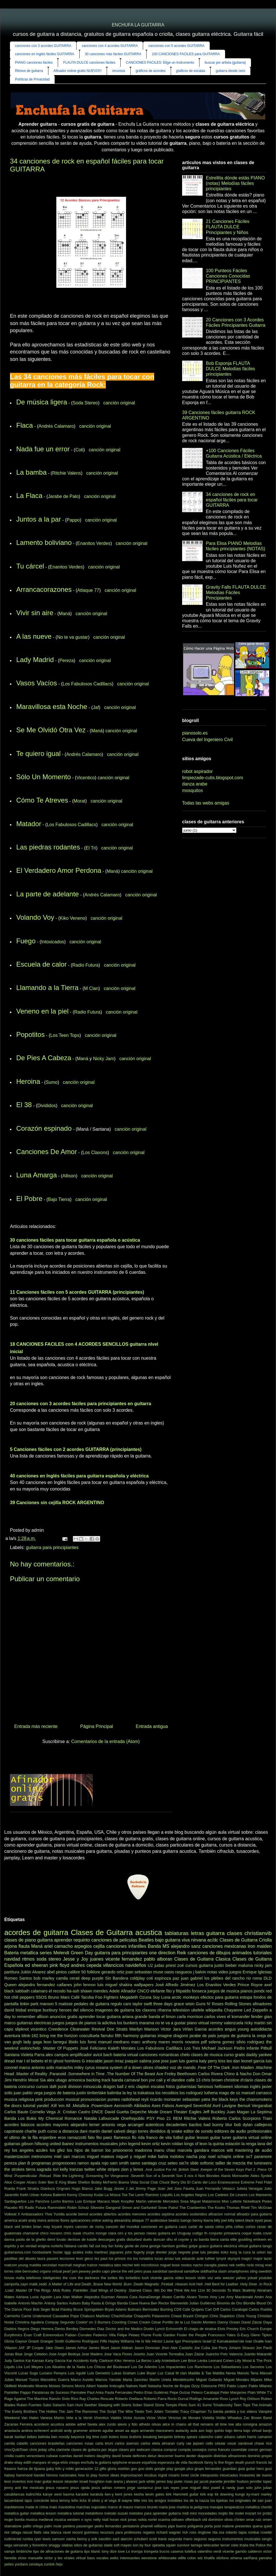 This screenshot has width=276, height=2576. I want to click on Judy Santos, so click(14, 2360).